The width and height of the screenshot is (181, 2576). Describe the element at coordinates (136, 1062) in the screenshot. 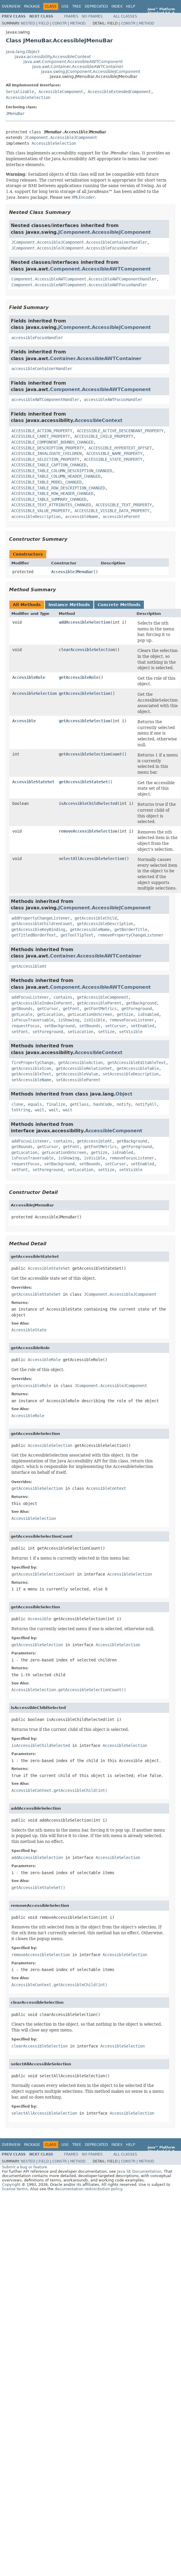

I see `getAccessibleEditableText` at that location.